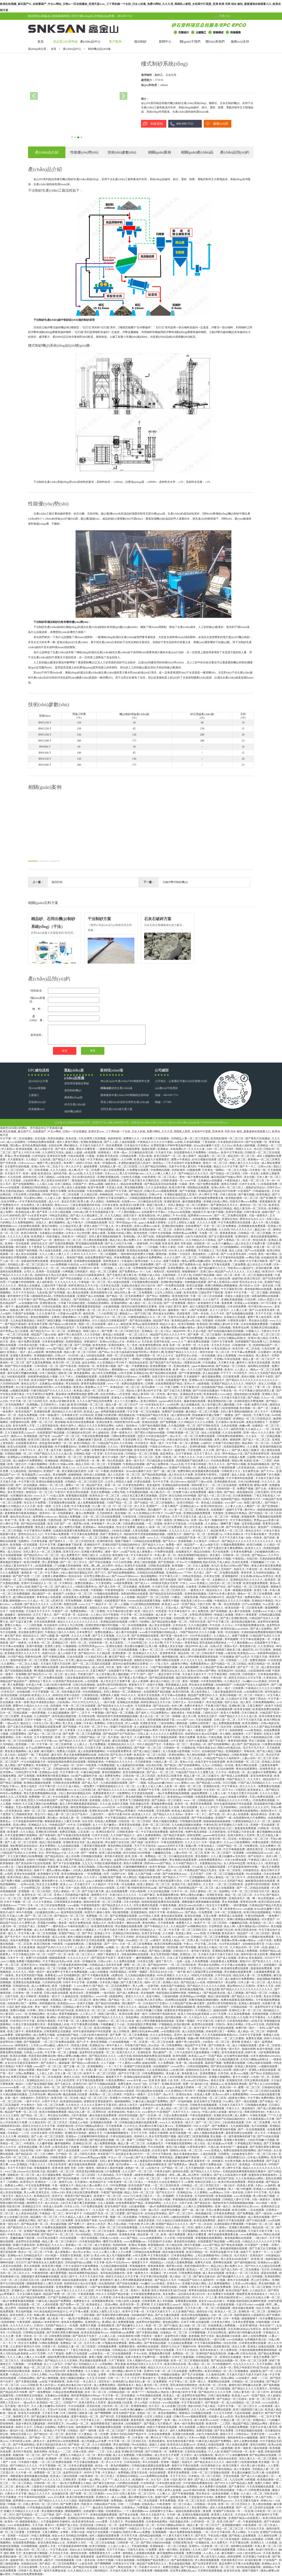  I want to click on 日韩欧美在线视频观看, so click(204, 2104).